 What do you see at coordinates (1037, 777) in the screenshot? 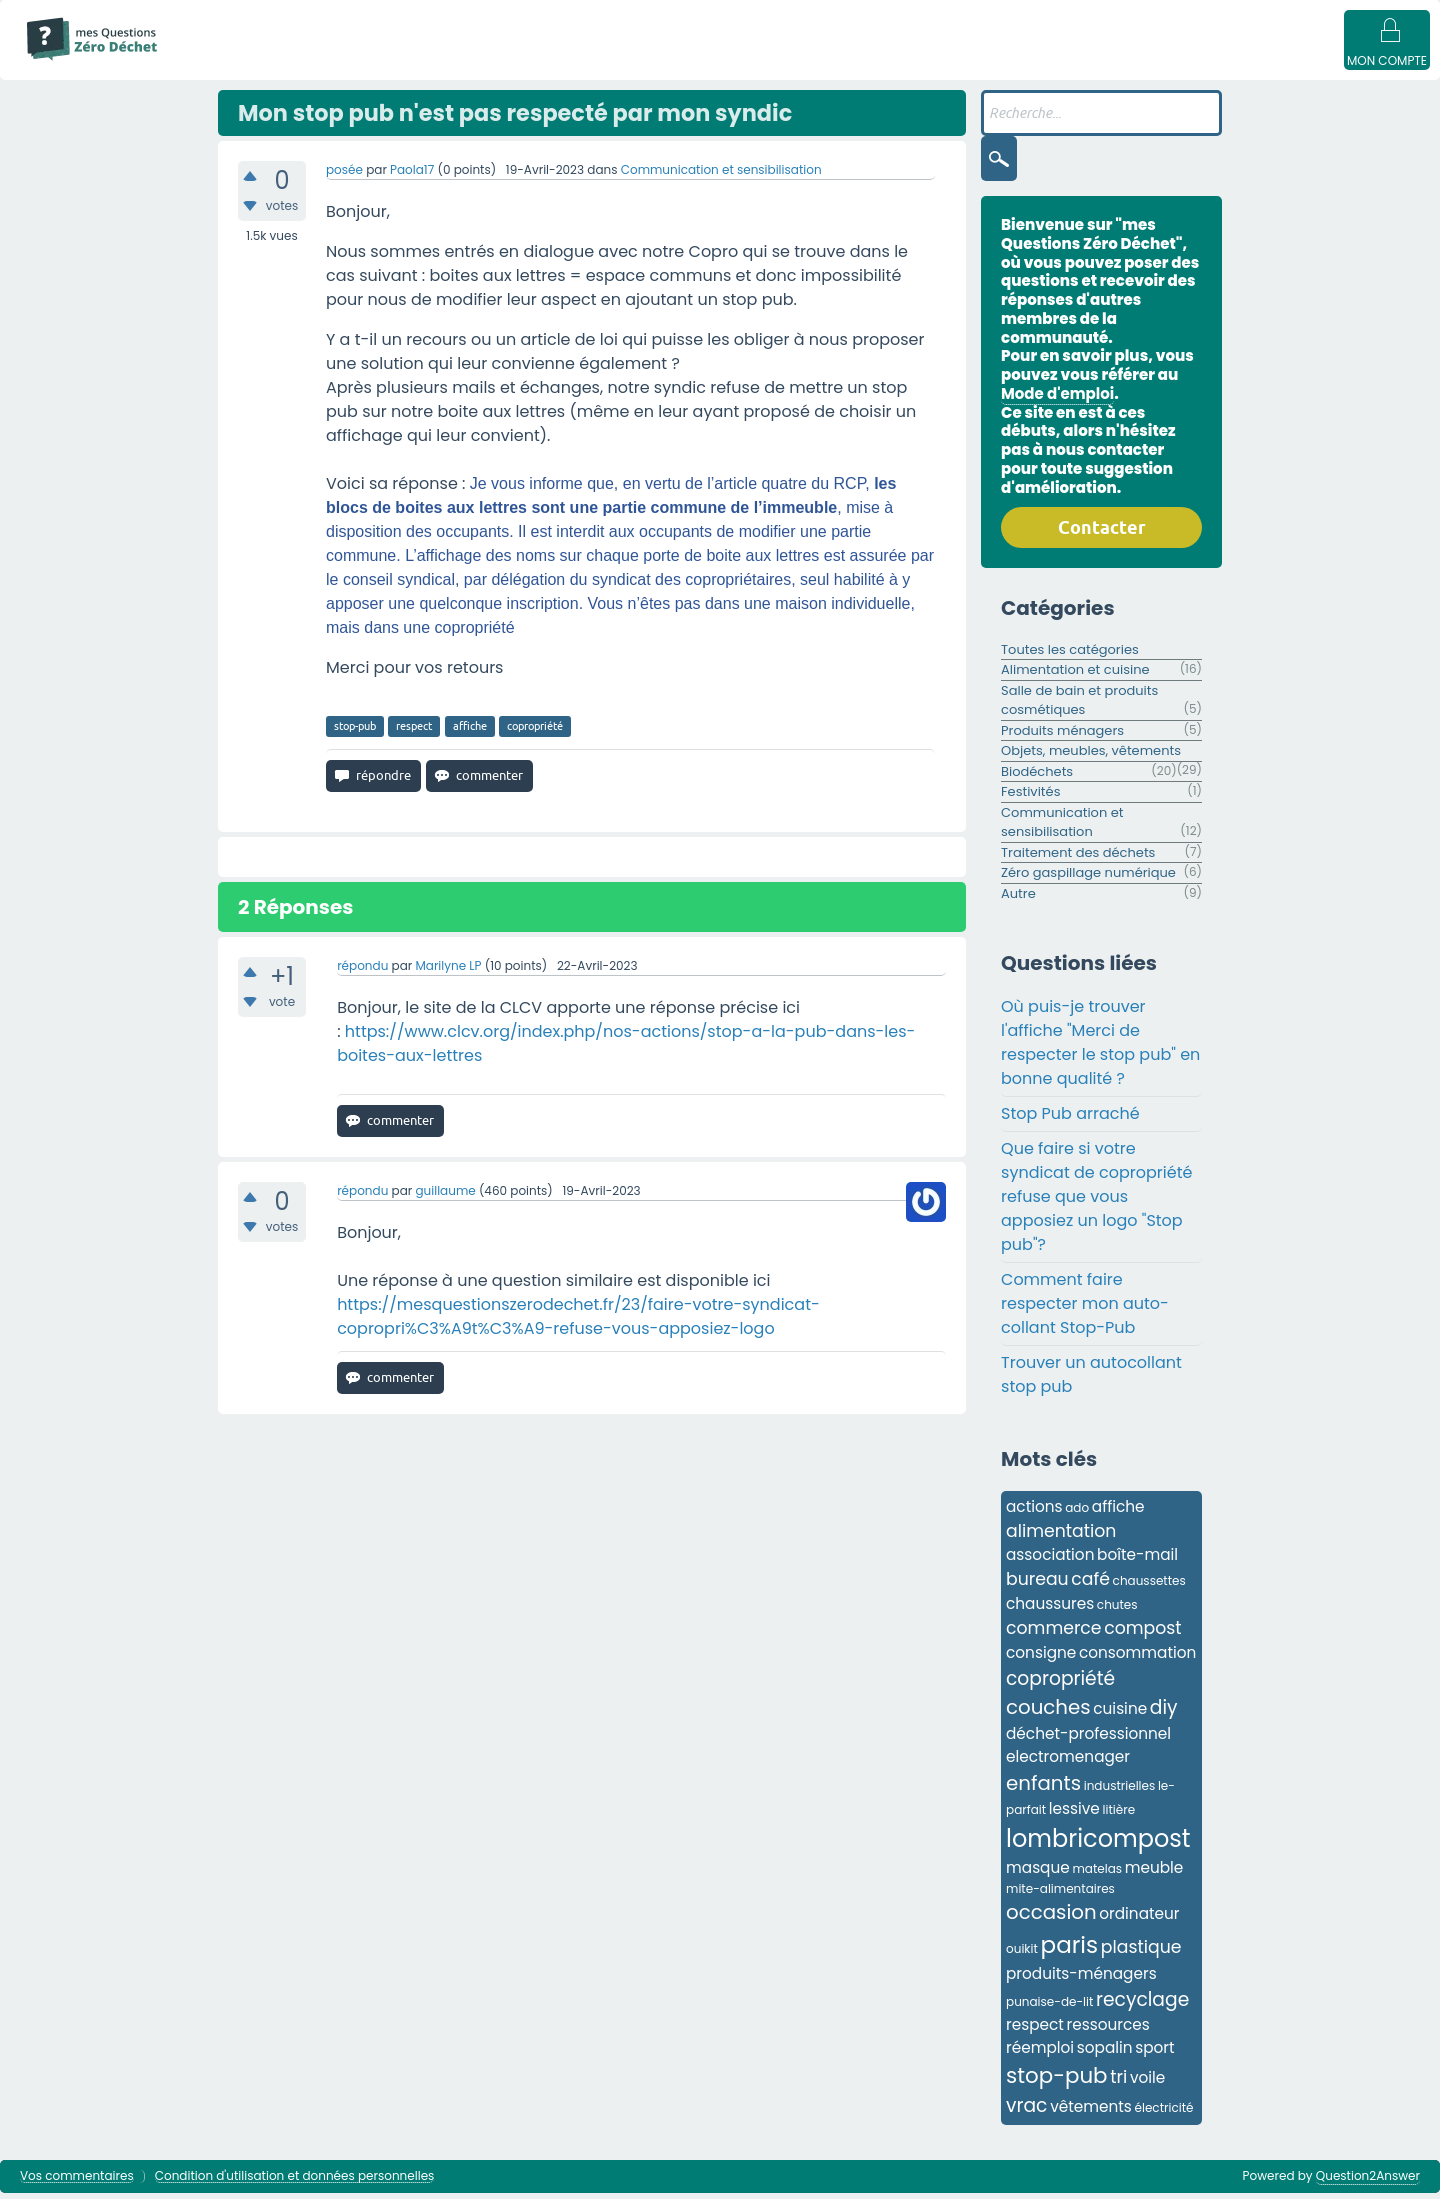
I see `Biodéchets` at bounding box center [1037, 777].